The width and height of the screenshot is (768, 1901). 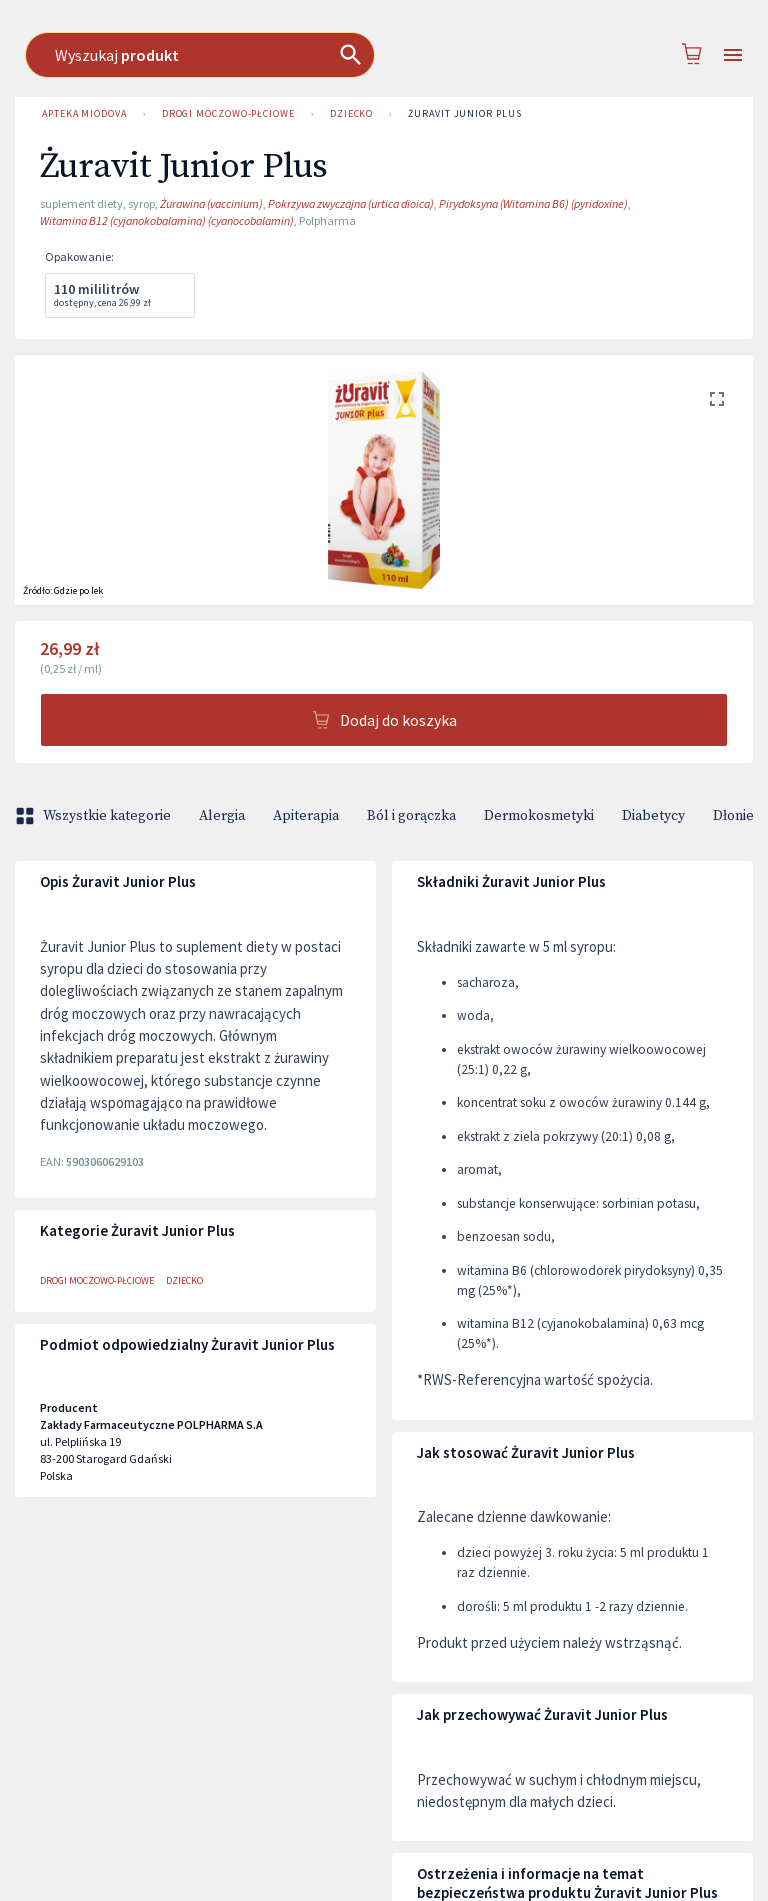 I want to click on Żuravit Junior Plus, so click(x=464, y=114).